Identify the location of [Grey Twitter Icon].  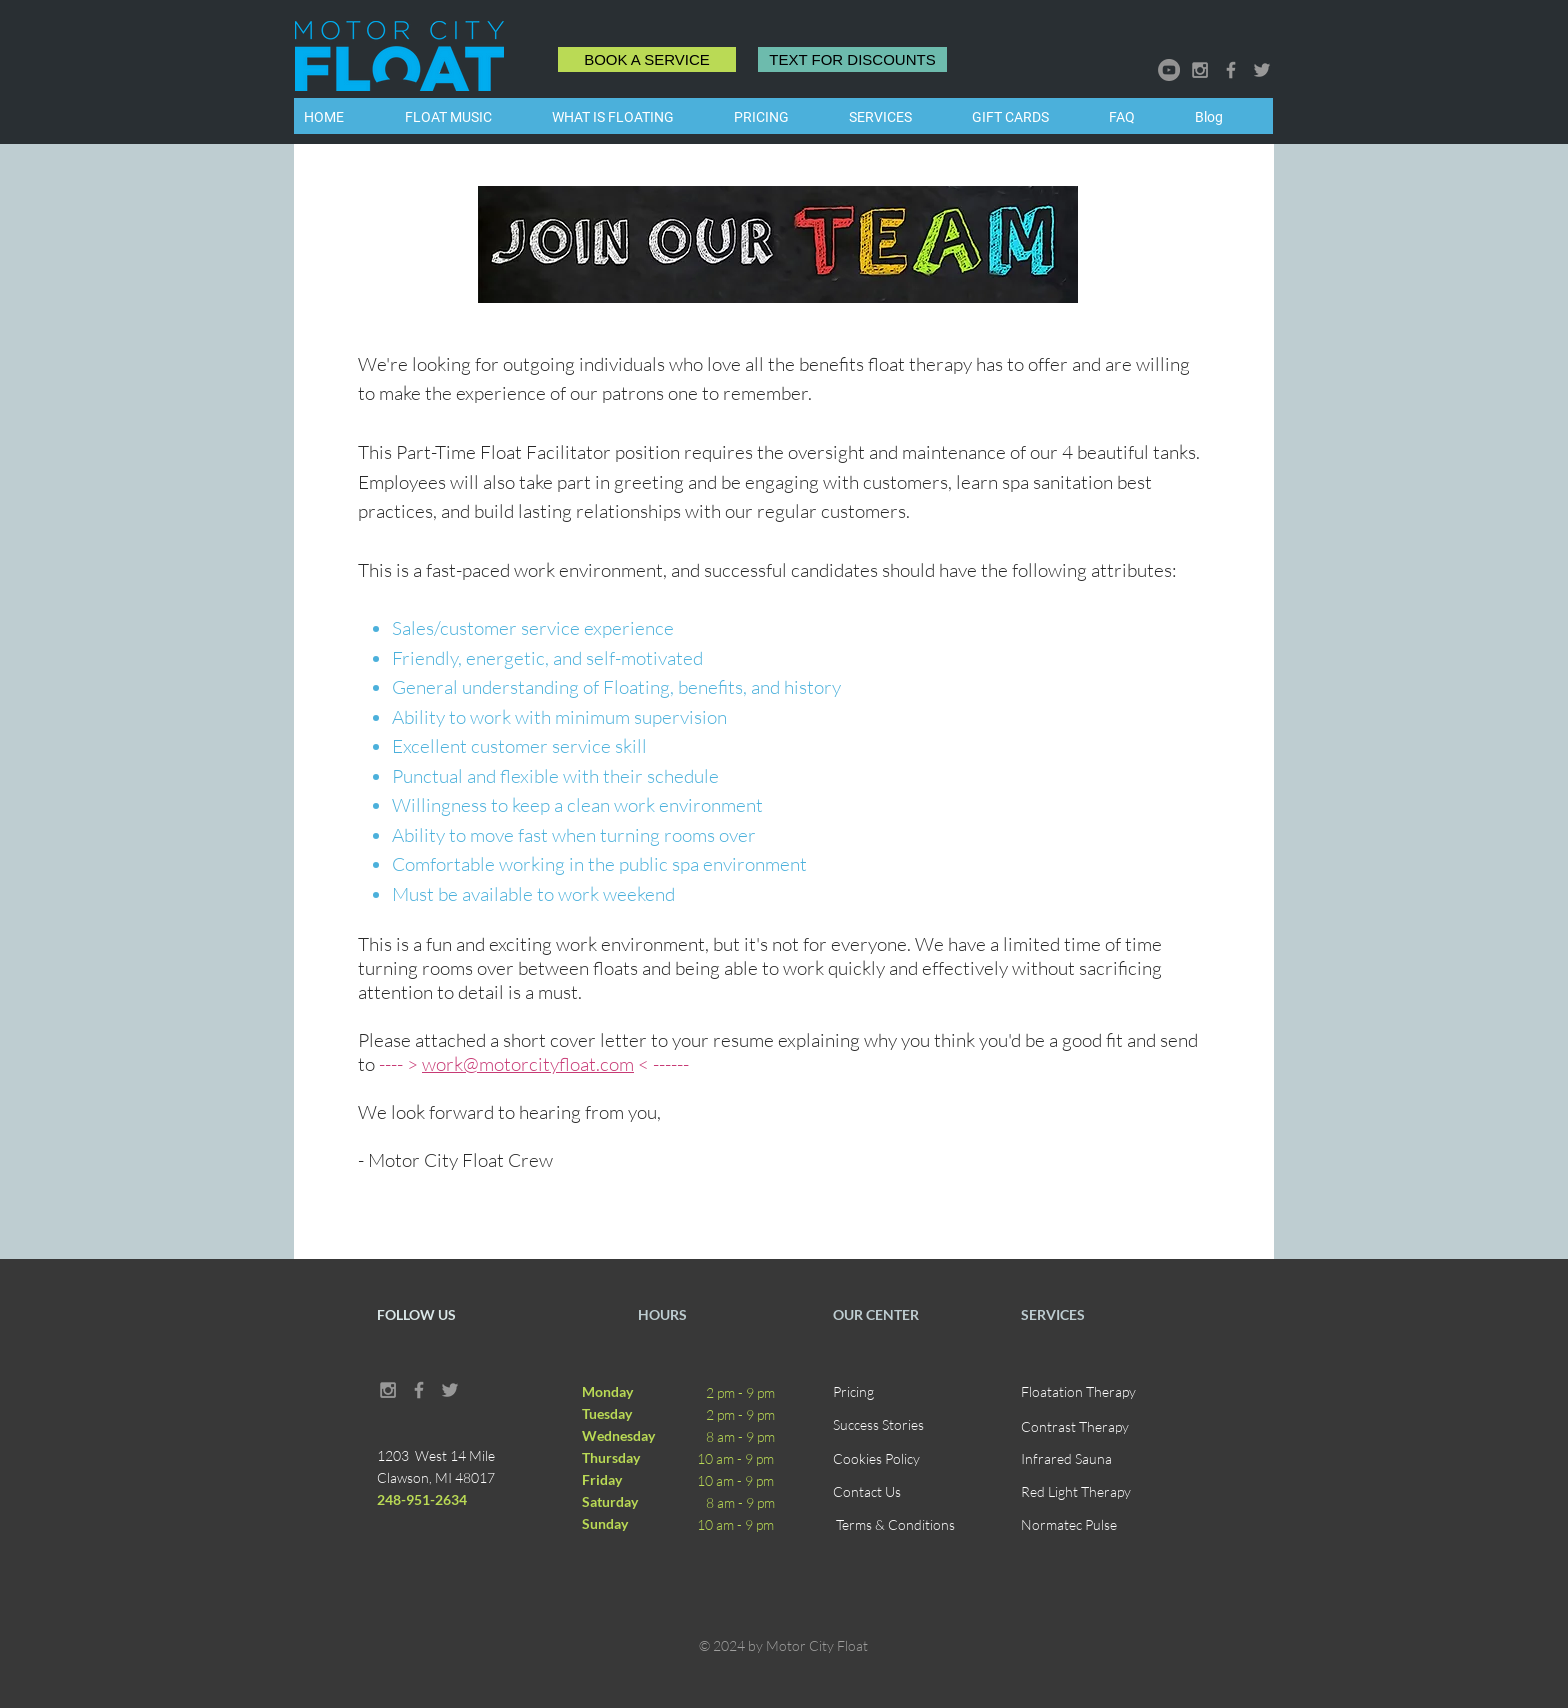
(1262, 70).